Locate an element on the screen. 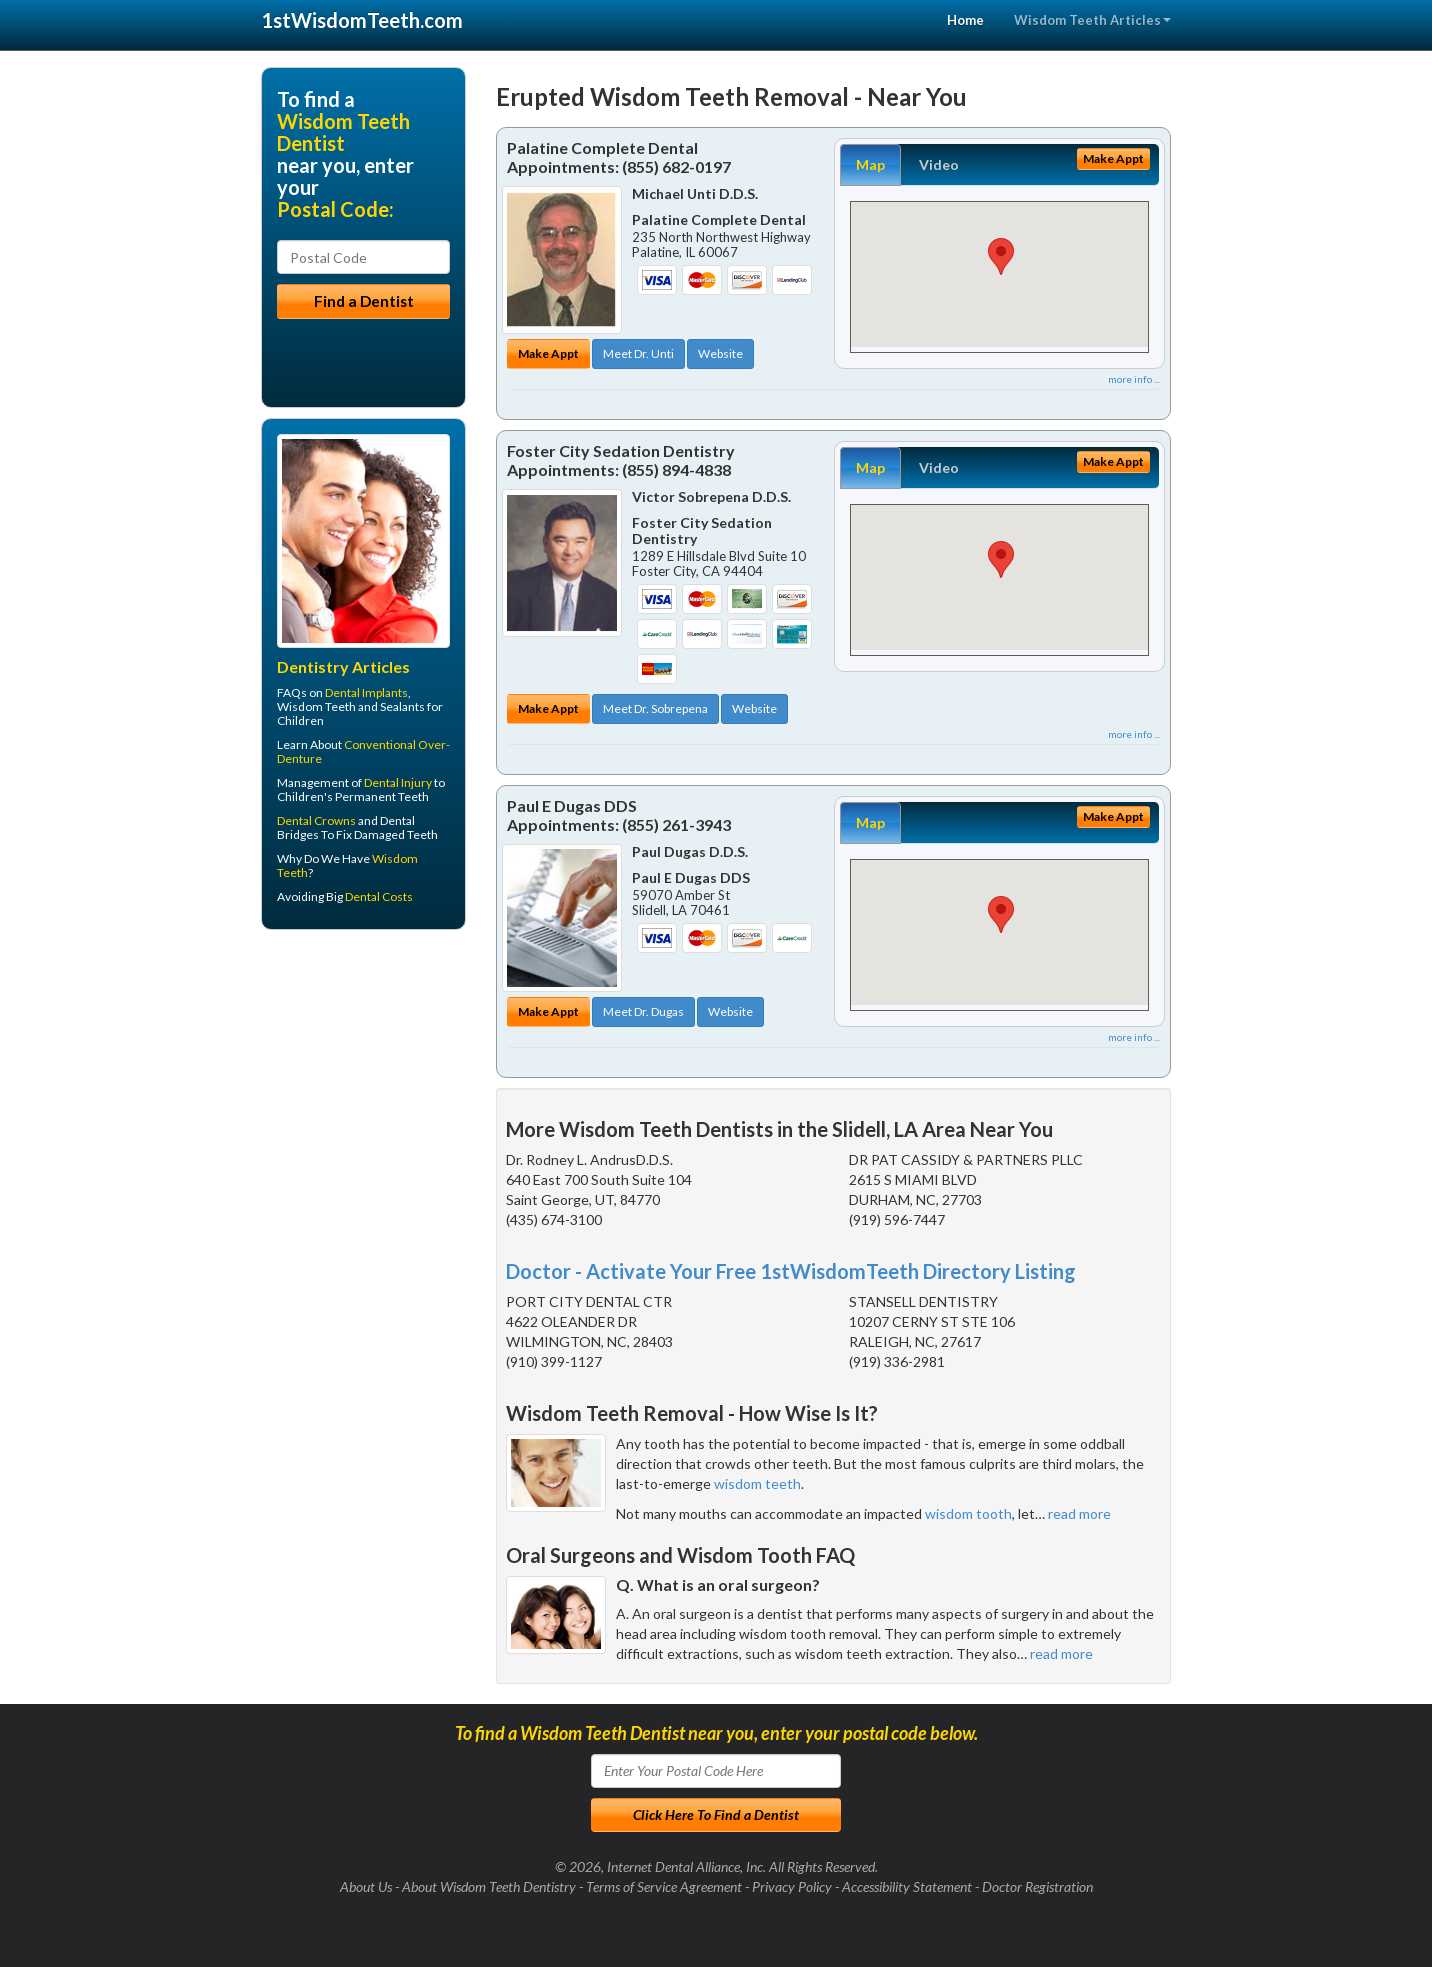  Dental Crowns is located at coordinates (316, 820).